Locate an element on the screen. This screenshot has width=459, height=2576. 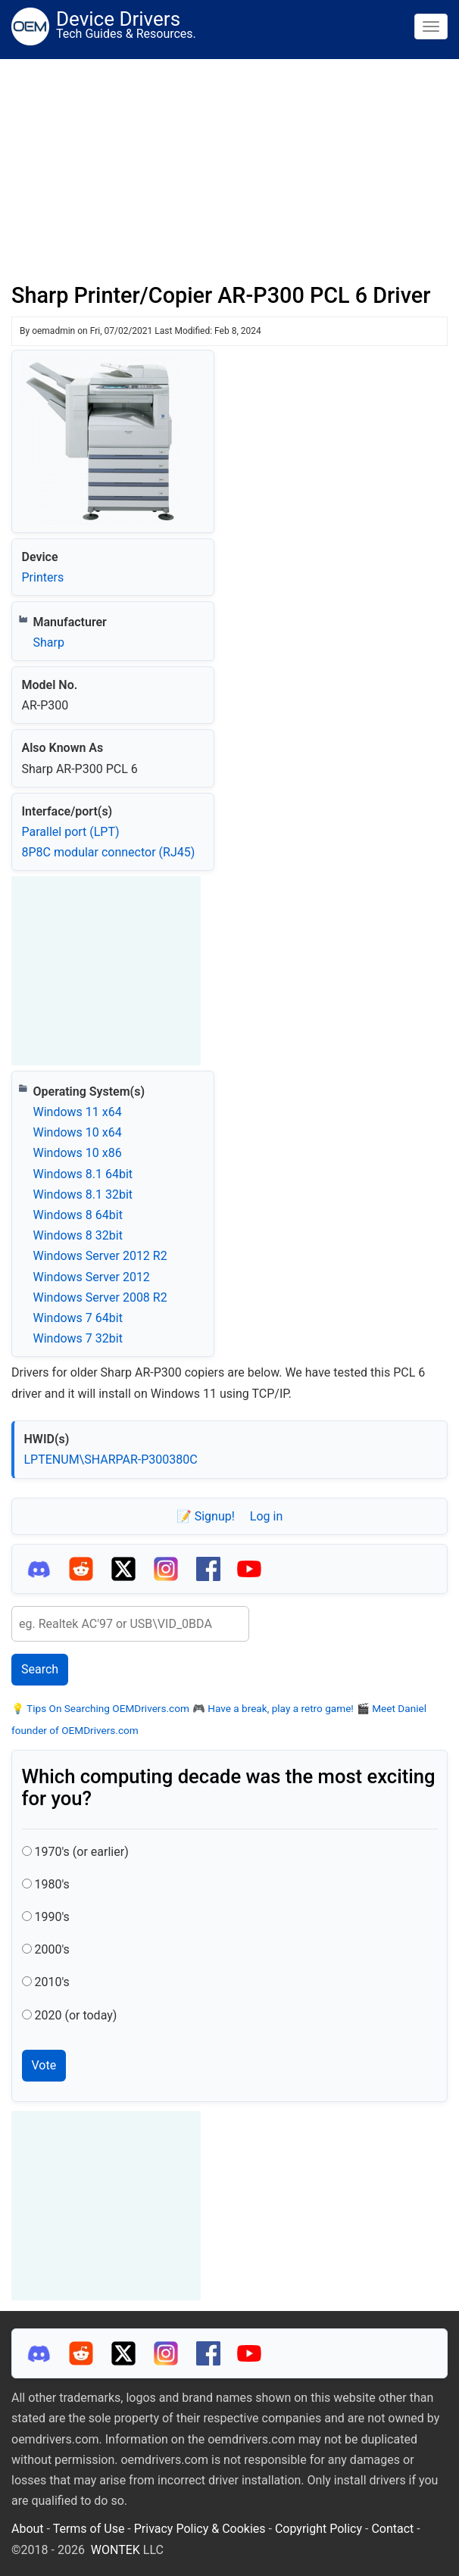
2020 (or today) is located at coordinates (75, 2015).